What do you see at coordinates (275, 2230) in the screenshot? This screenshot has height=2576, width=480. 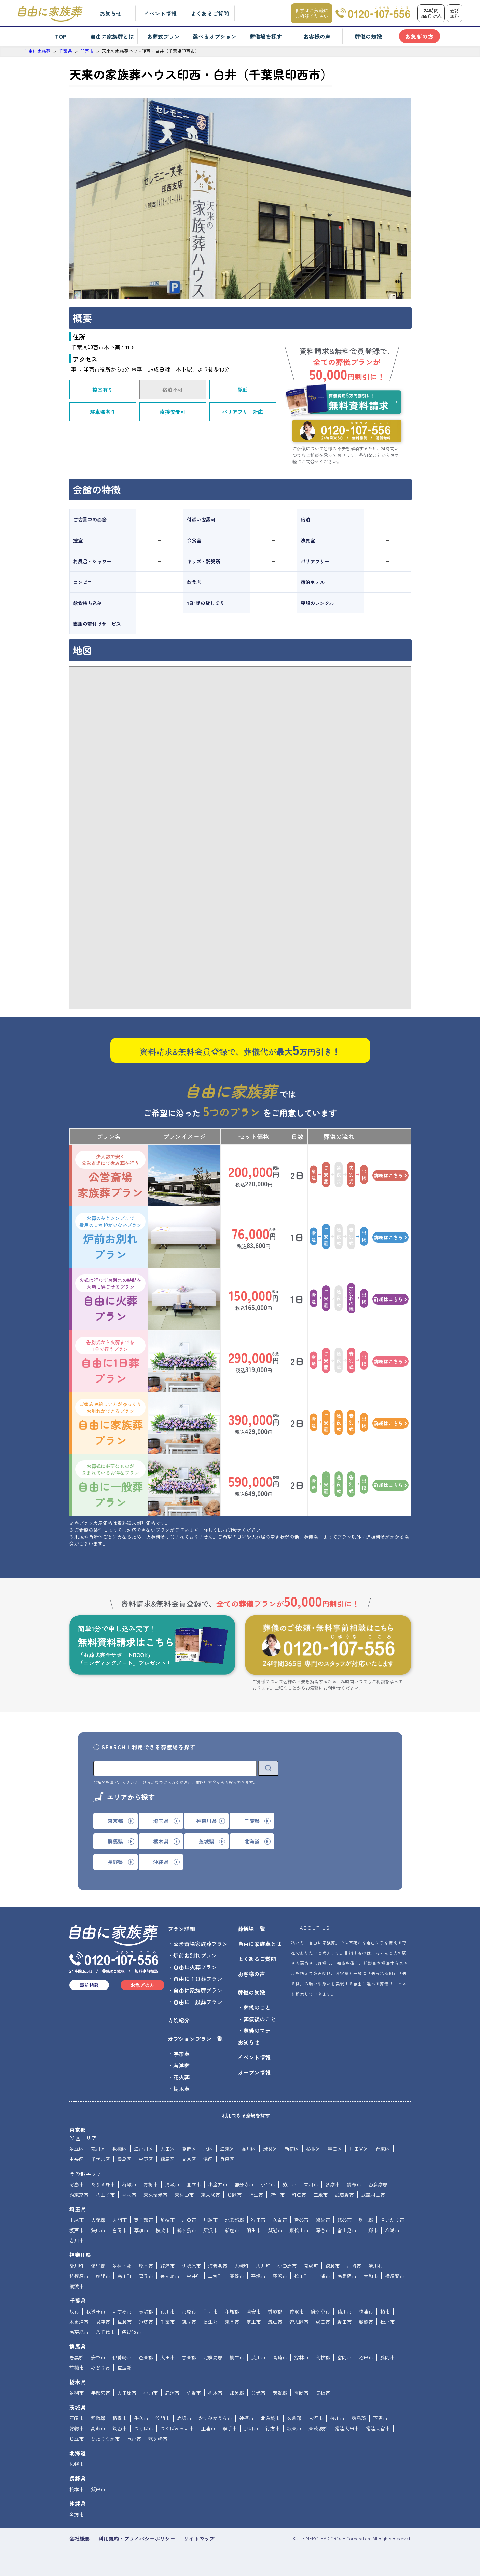 I see `飯能市` at bounding box center [275, 2230].